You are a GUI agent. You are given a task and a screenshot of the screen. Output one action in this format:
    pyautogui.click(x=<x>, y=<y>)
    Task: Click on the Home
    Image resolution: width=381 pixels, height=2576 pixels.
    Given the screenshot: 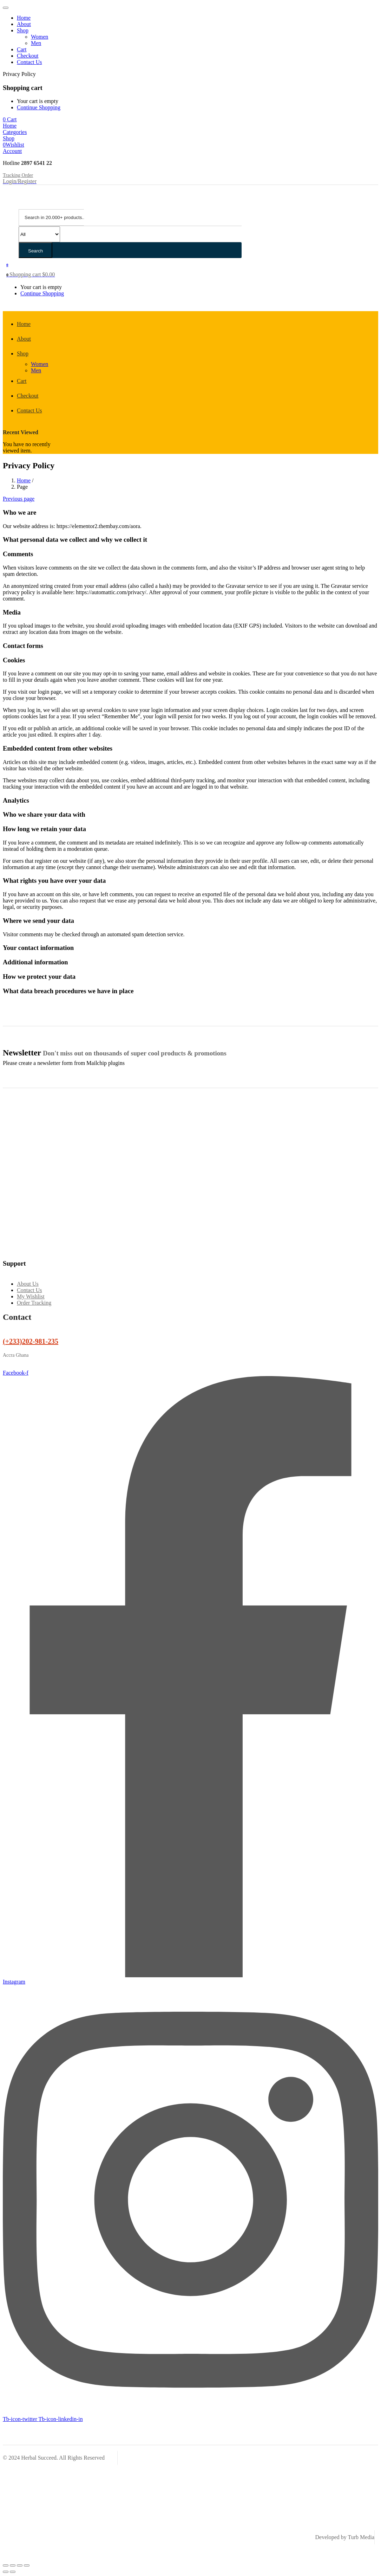 What is the action you would take?
    pyautogui.click(x=24, y=18)
    